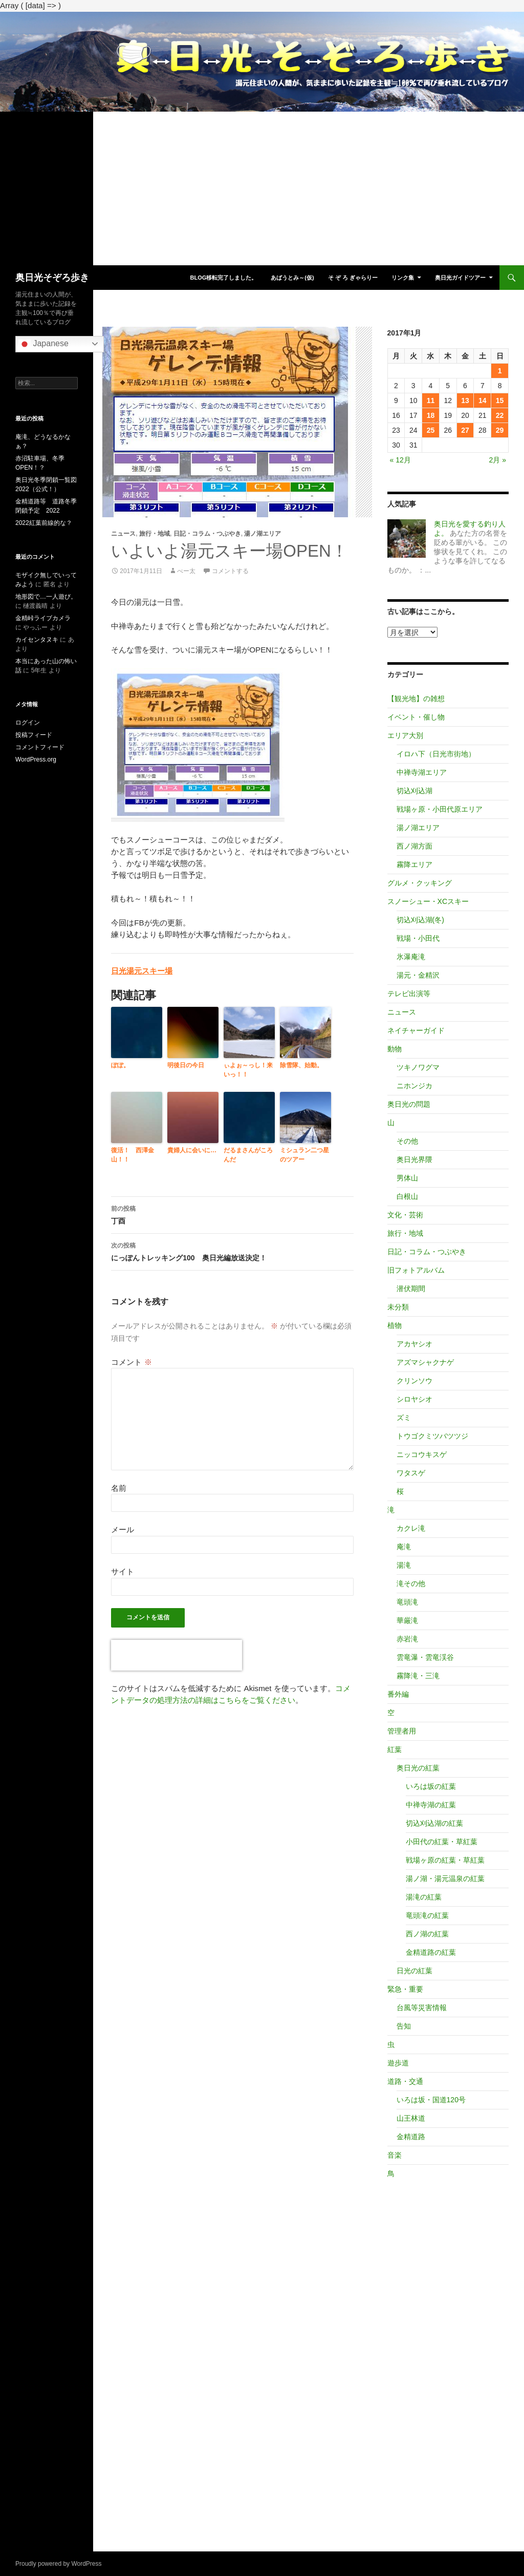  Describe the element at coordinates (441, 1842) in the screenshot. I see `小田代の紅葉・草紅葉` at that location.